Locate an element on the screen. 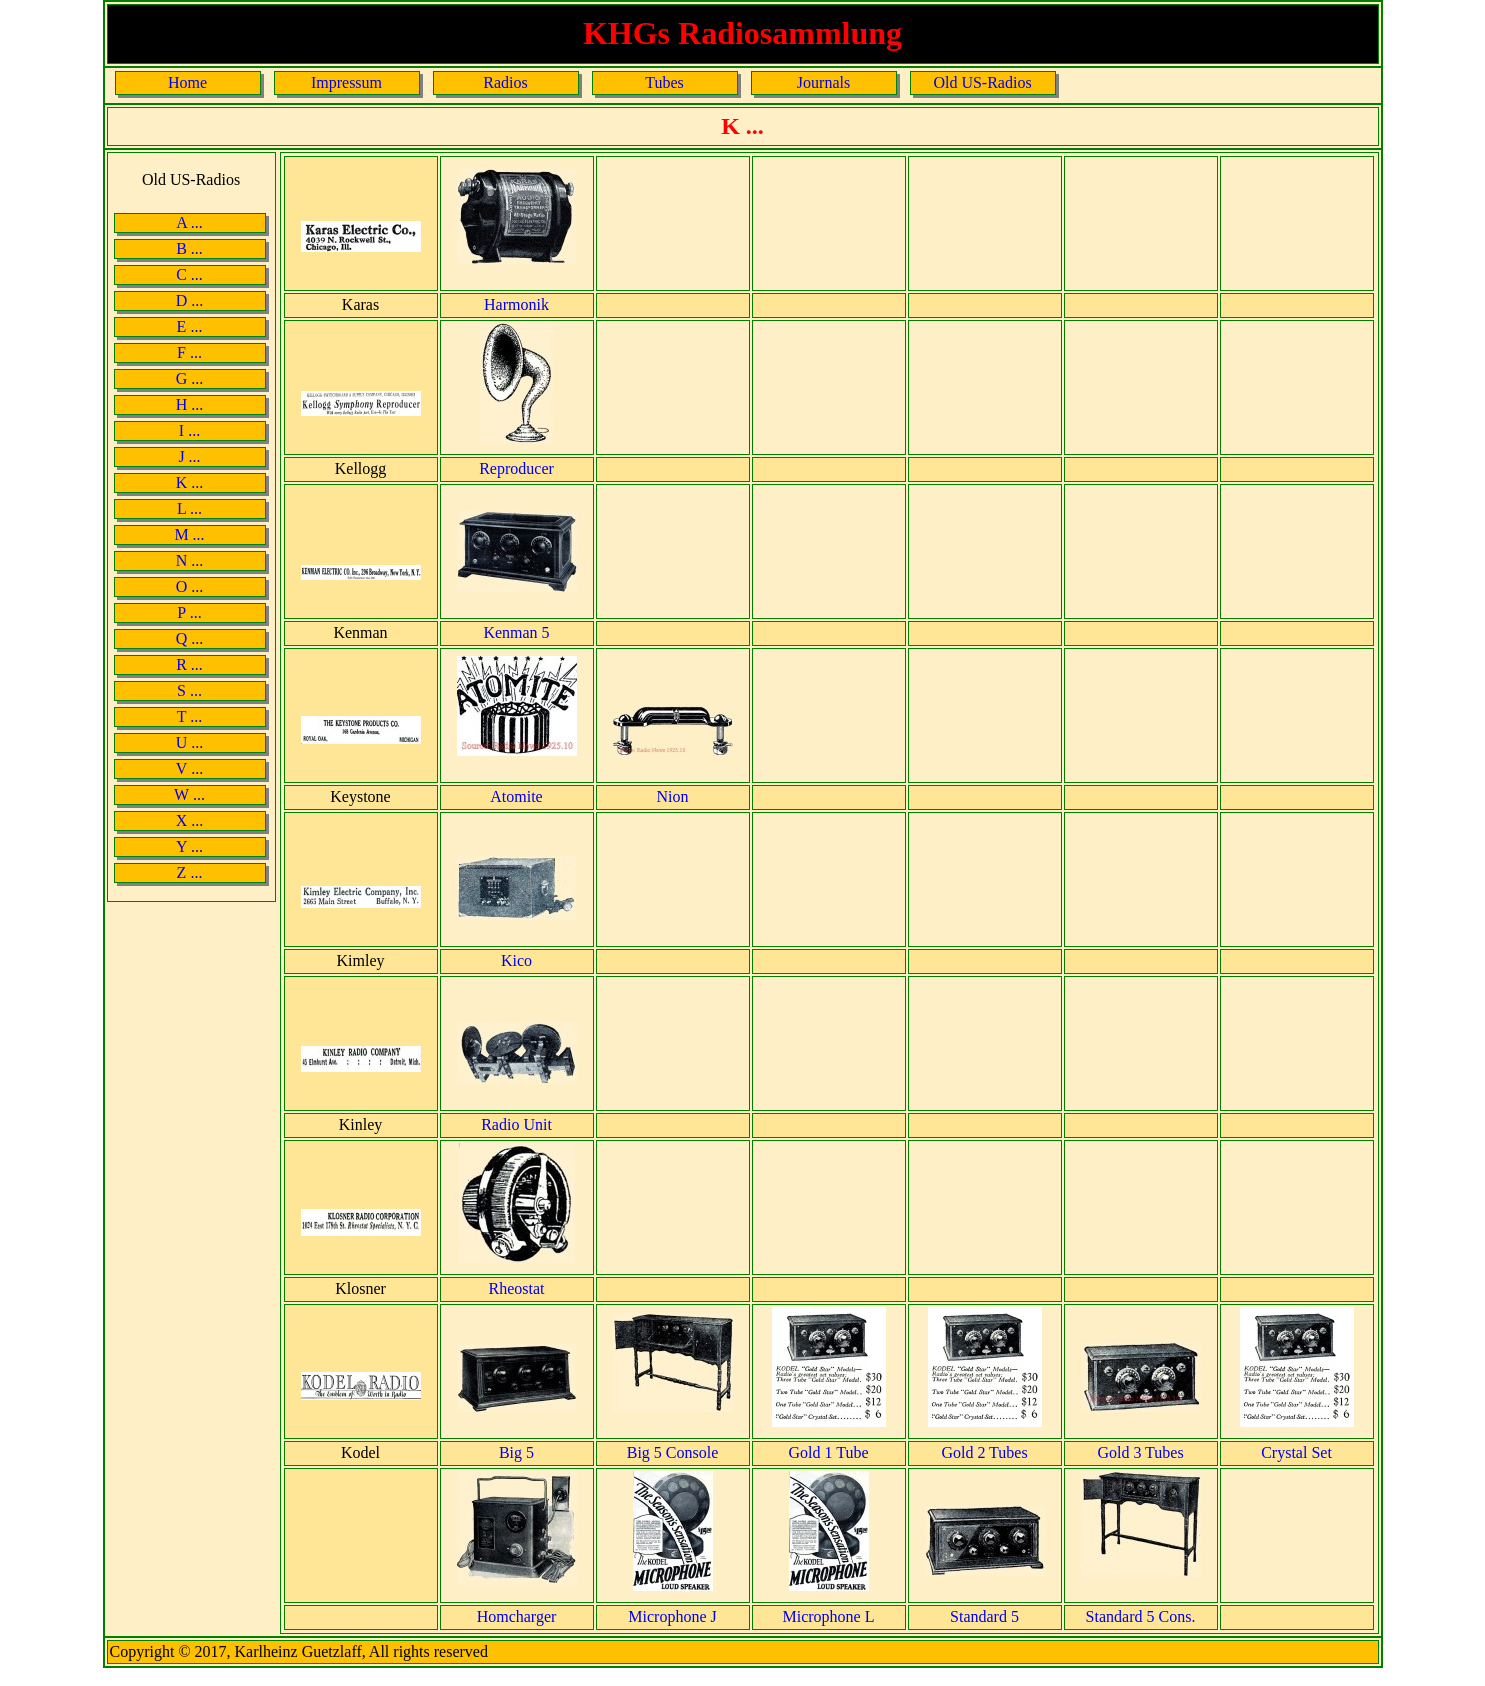  Nion is located at coordinates (673, 796).